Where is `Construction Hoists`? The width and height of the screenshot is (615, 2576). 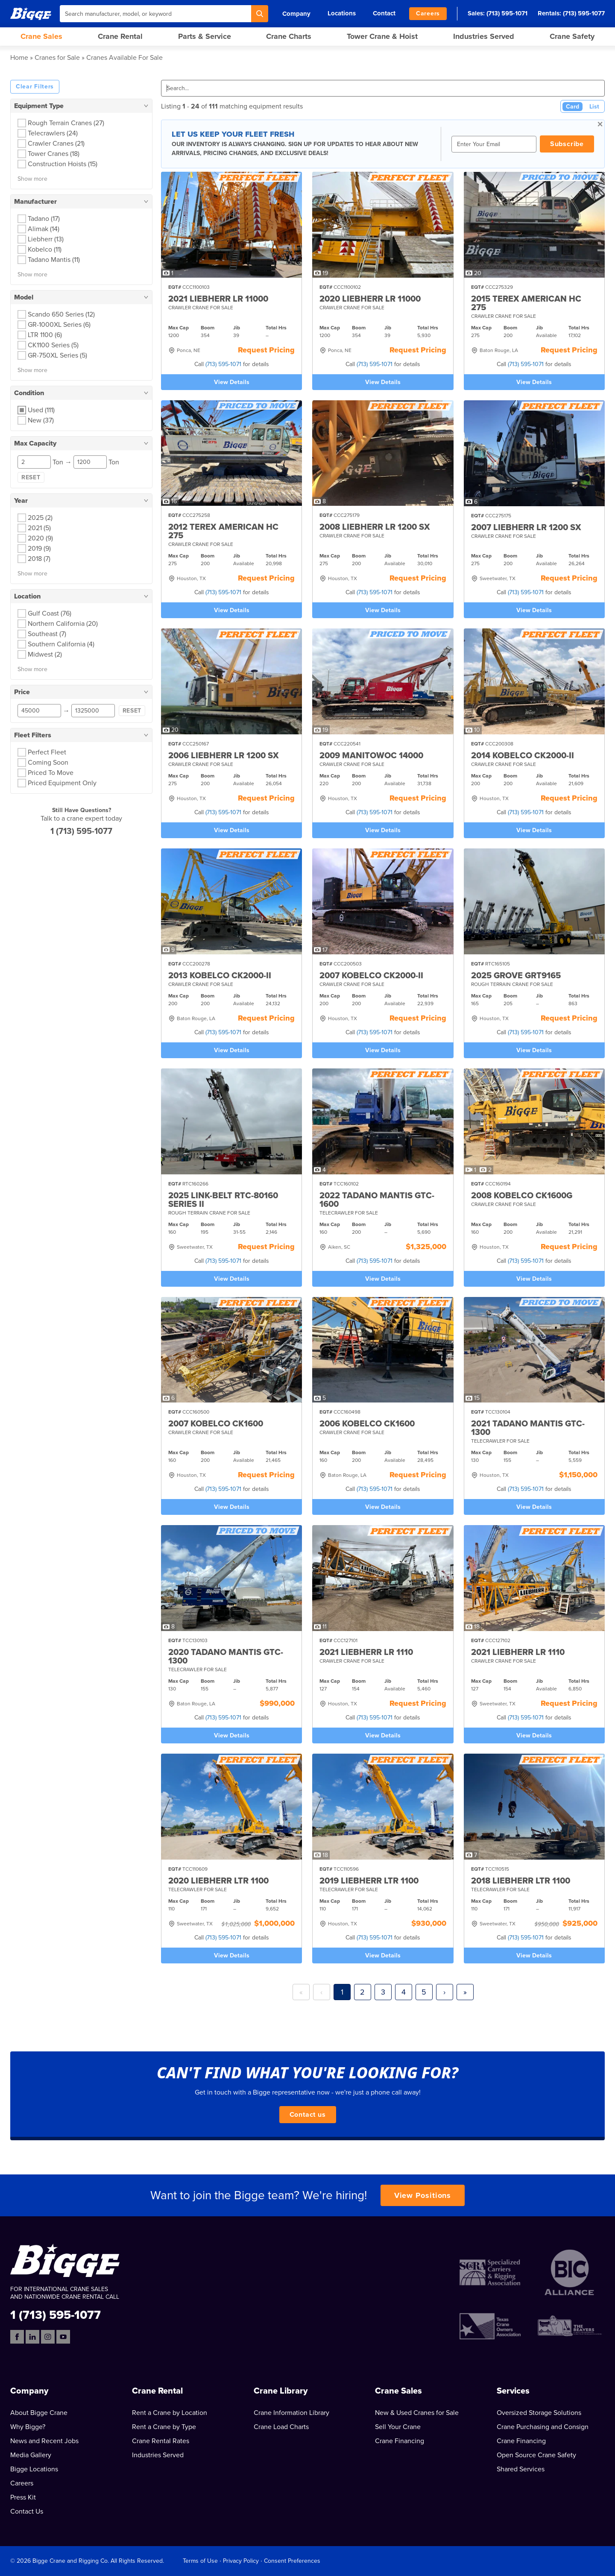 Construction Hoists is located at coordinates (62, 164).